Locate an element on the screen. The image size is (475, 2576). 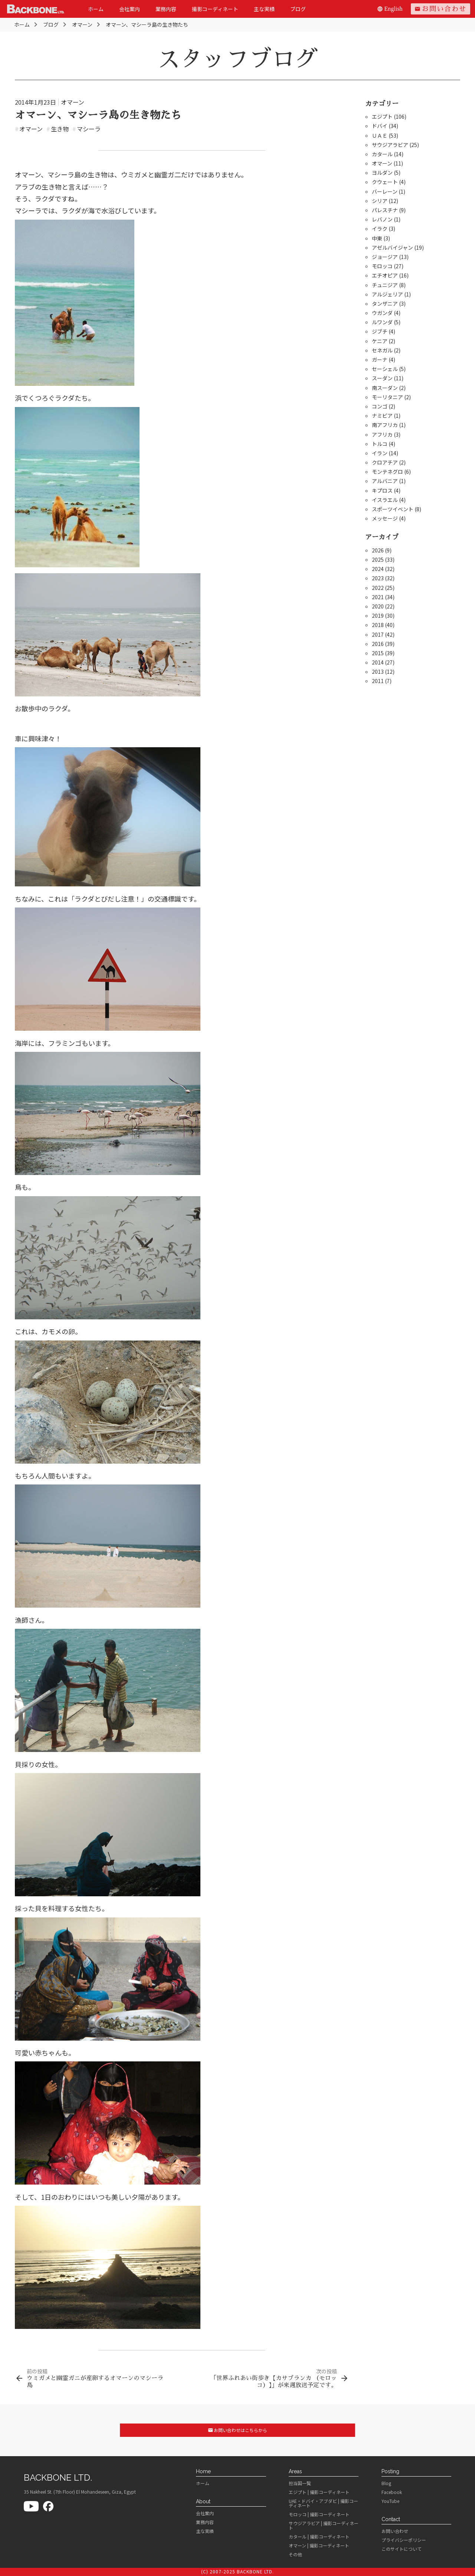
担当国一覧 is located at coordinates (300, 2483).